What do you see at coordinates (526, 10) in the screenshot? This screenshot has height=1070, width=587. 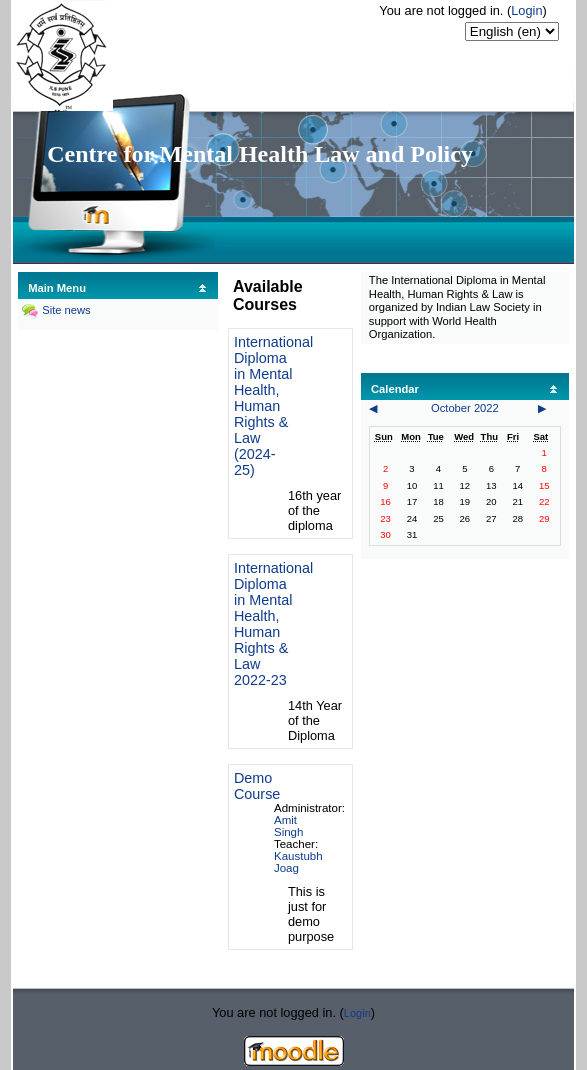 I see `Login` at bounding box center [526, 10].